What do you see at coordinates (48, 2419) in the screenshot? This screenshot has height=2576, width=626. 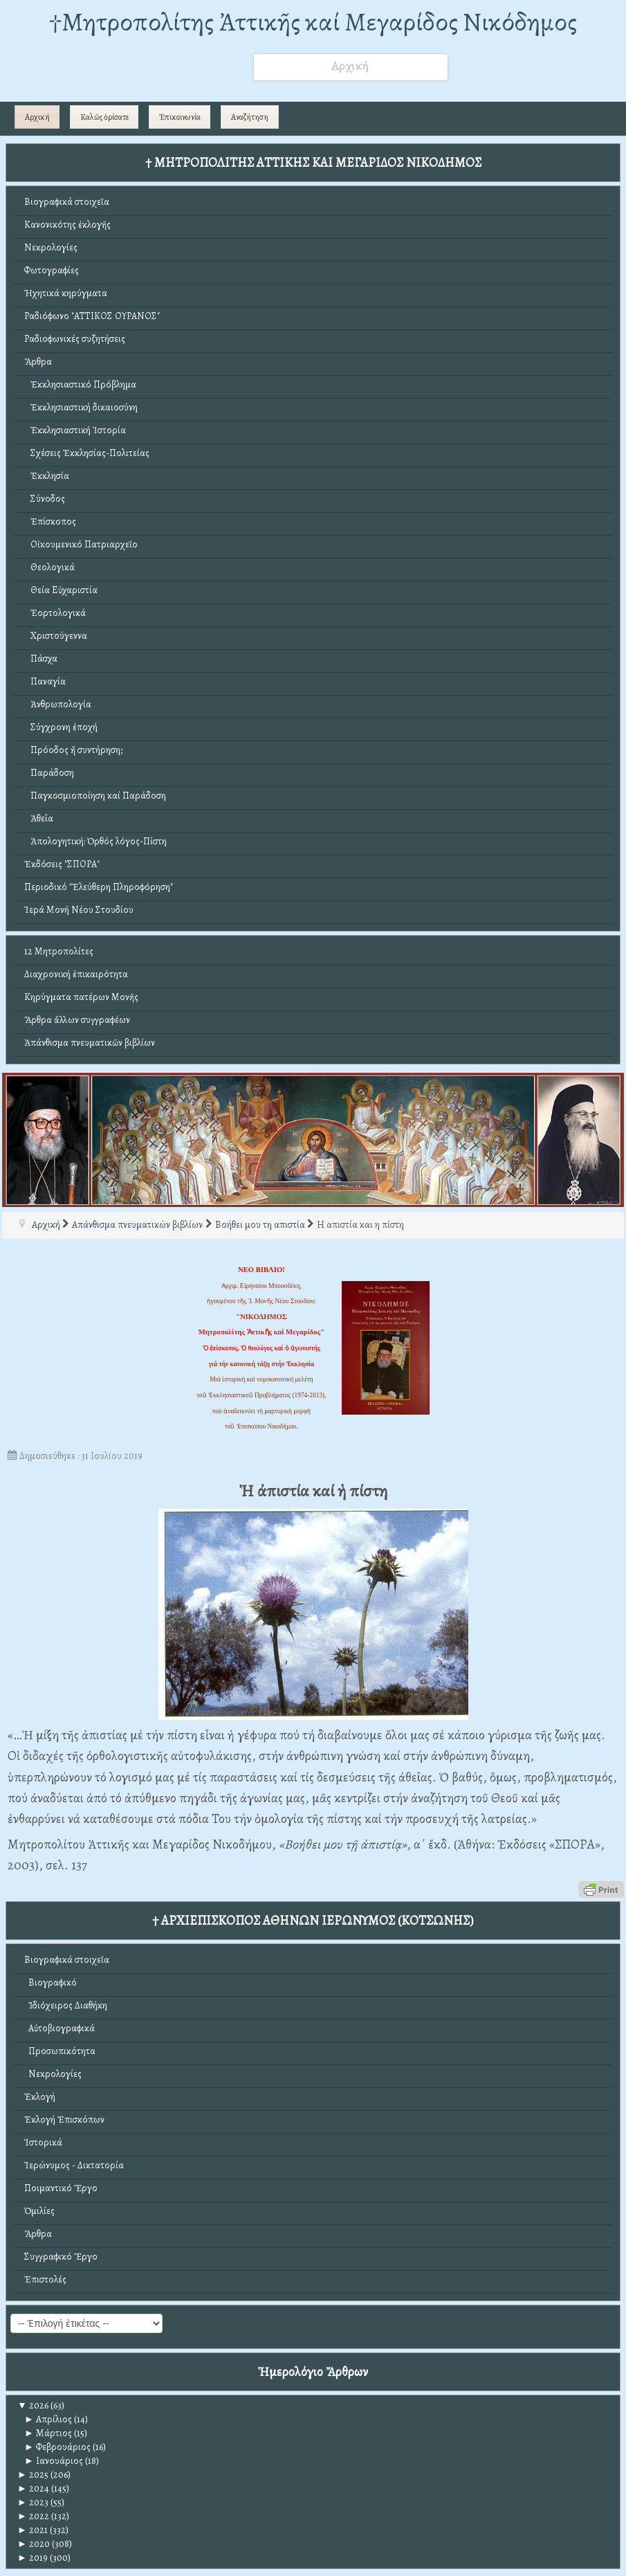 I see `Απρίλιος` at bounding box center [48, 2419].